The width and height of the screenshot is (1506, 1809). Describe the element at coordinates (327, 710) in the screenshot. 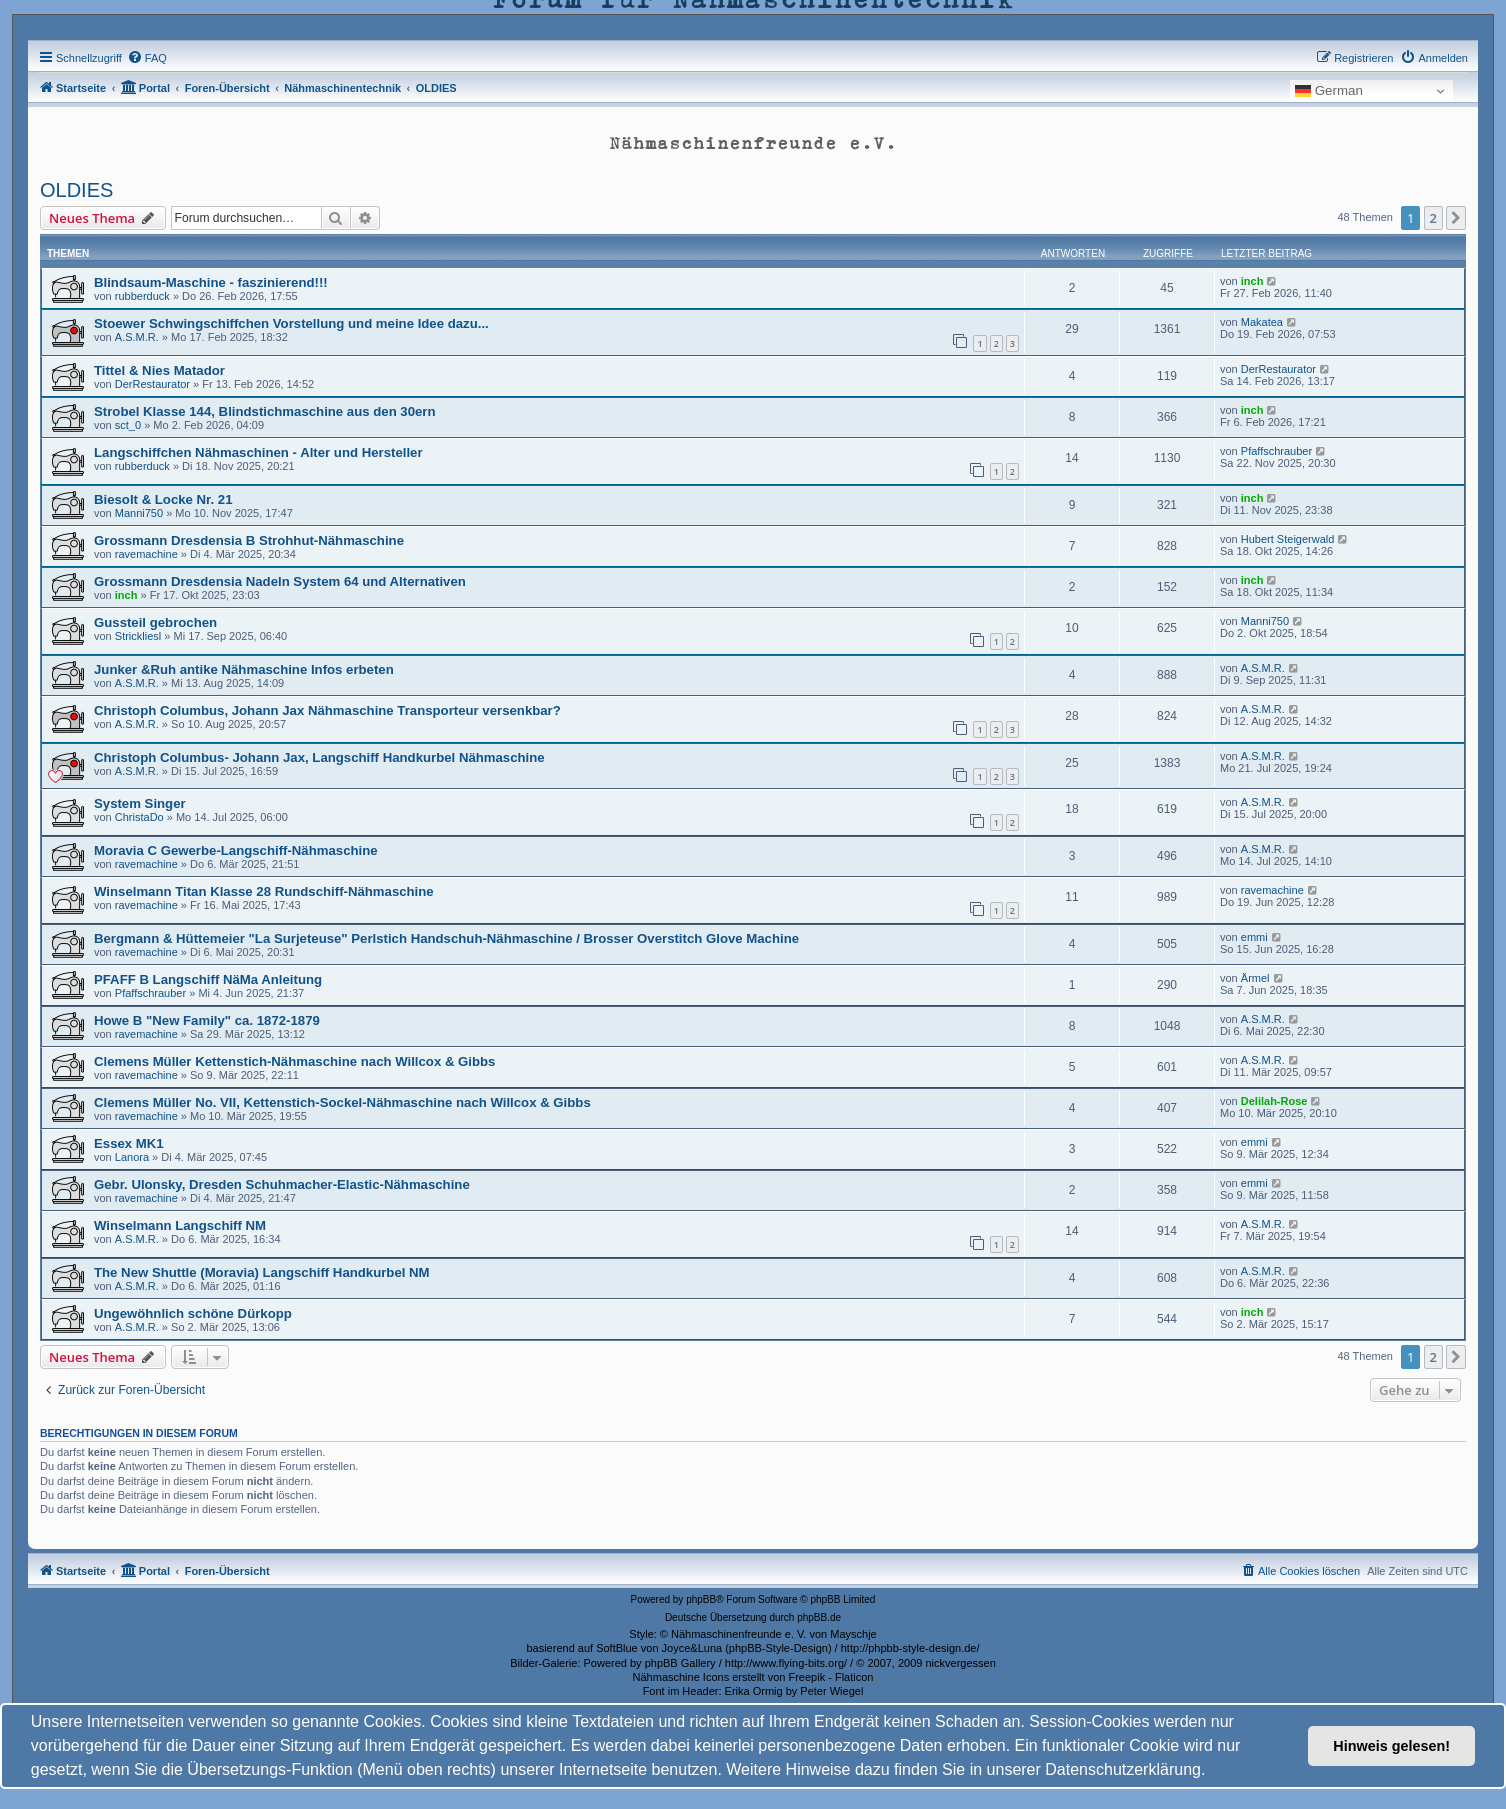

I see `Christoph Columbus, Johann Jax Nähmaschine Transporteur versenkbar?` at that location.